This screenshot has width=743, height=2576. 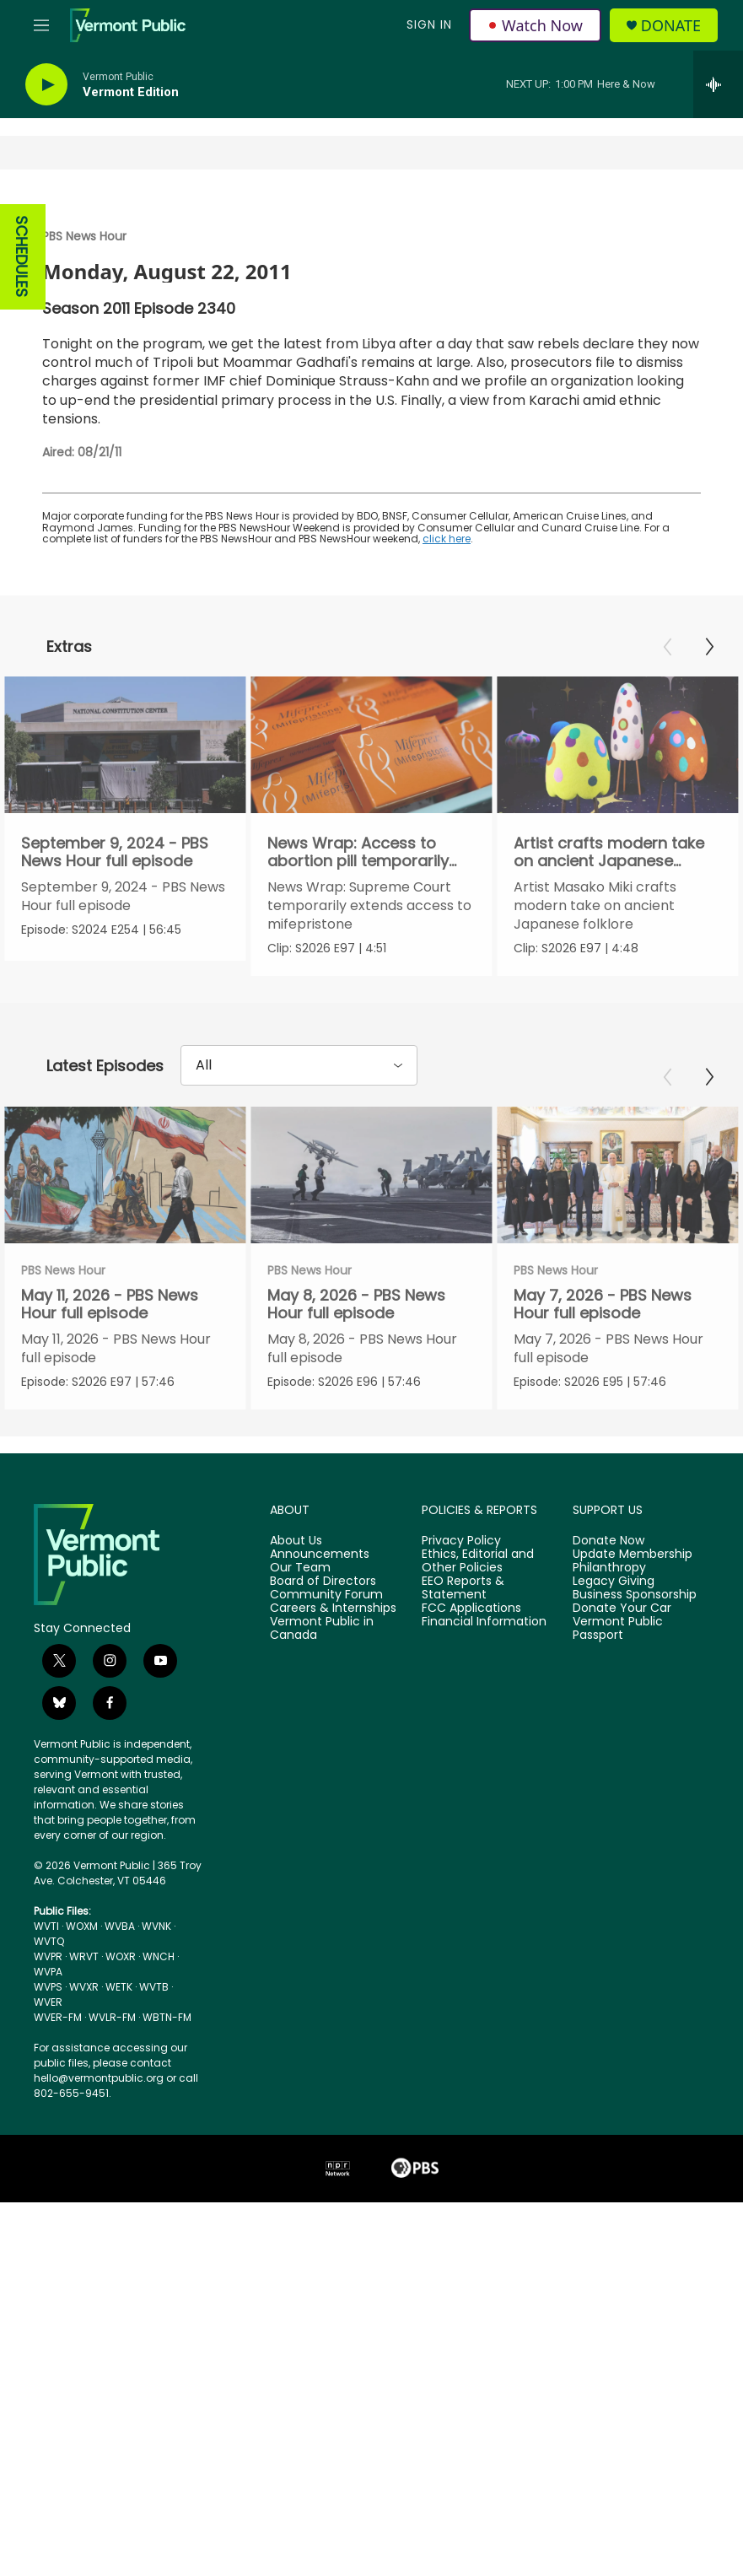 I want to click on click here, so click(x=447, y=538).